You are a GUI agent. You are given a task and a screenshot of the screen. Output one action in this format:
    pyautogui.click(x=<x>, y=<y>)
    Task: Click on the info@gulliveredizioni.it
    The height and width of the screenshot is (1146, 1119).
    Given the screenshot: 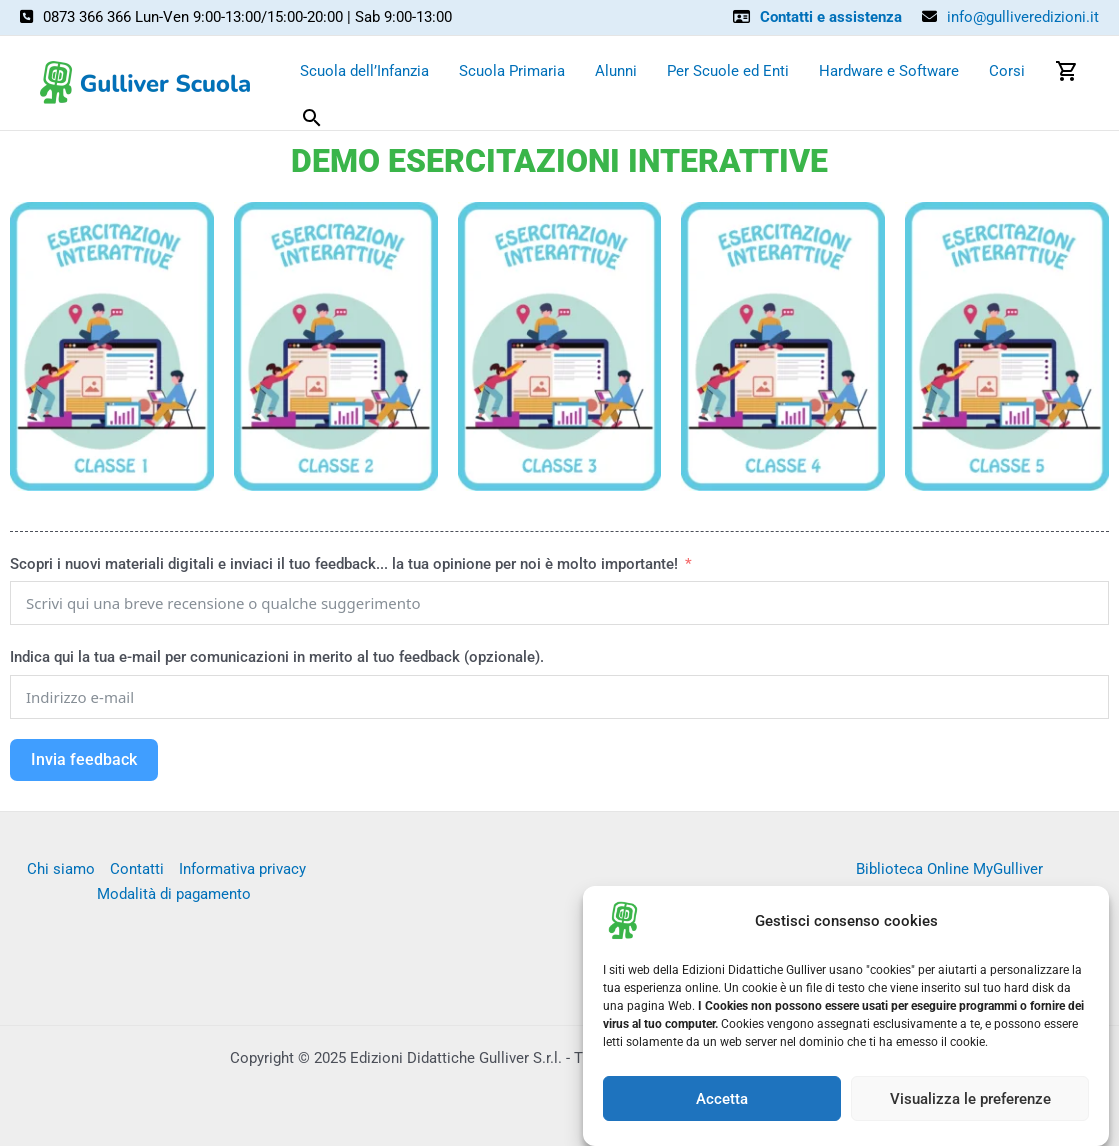 What is the action you would take?
    pyautogui.click(x=1023, y=17)
    